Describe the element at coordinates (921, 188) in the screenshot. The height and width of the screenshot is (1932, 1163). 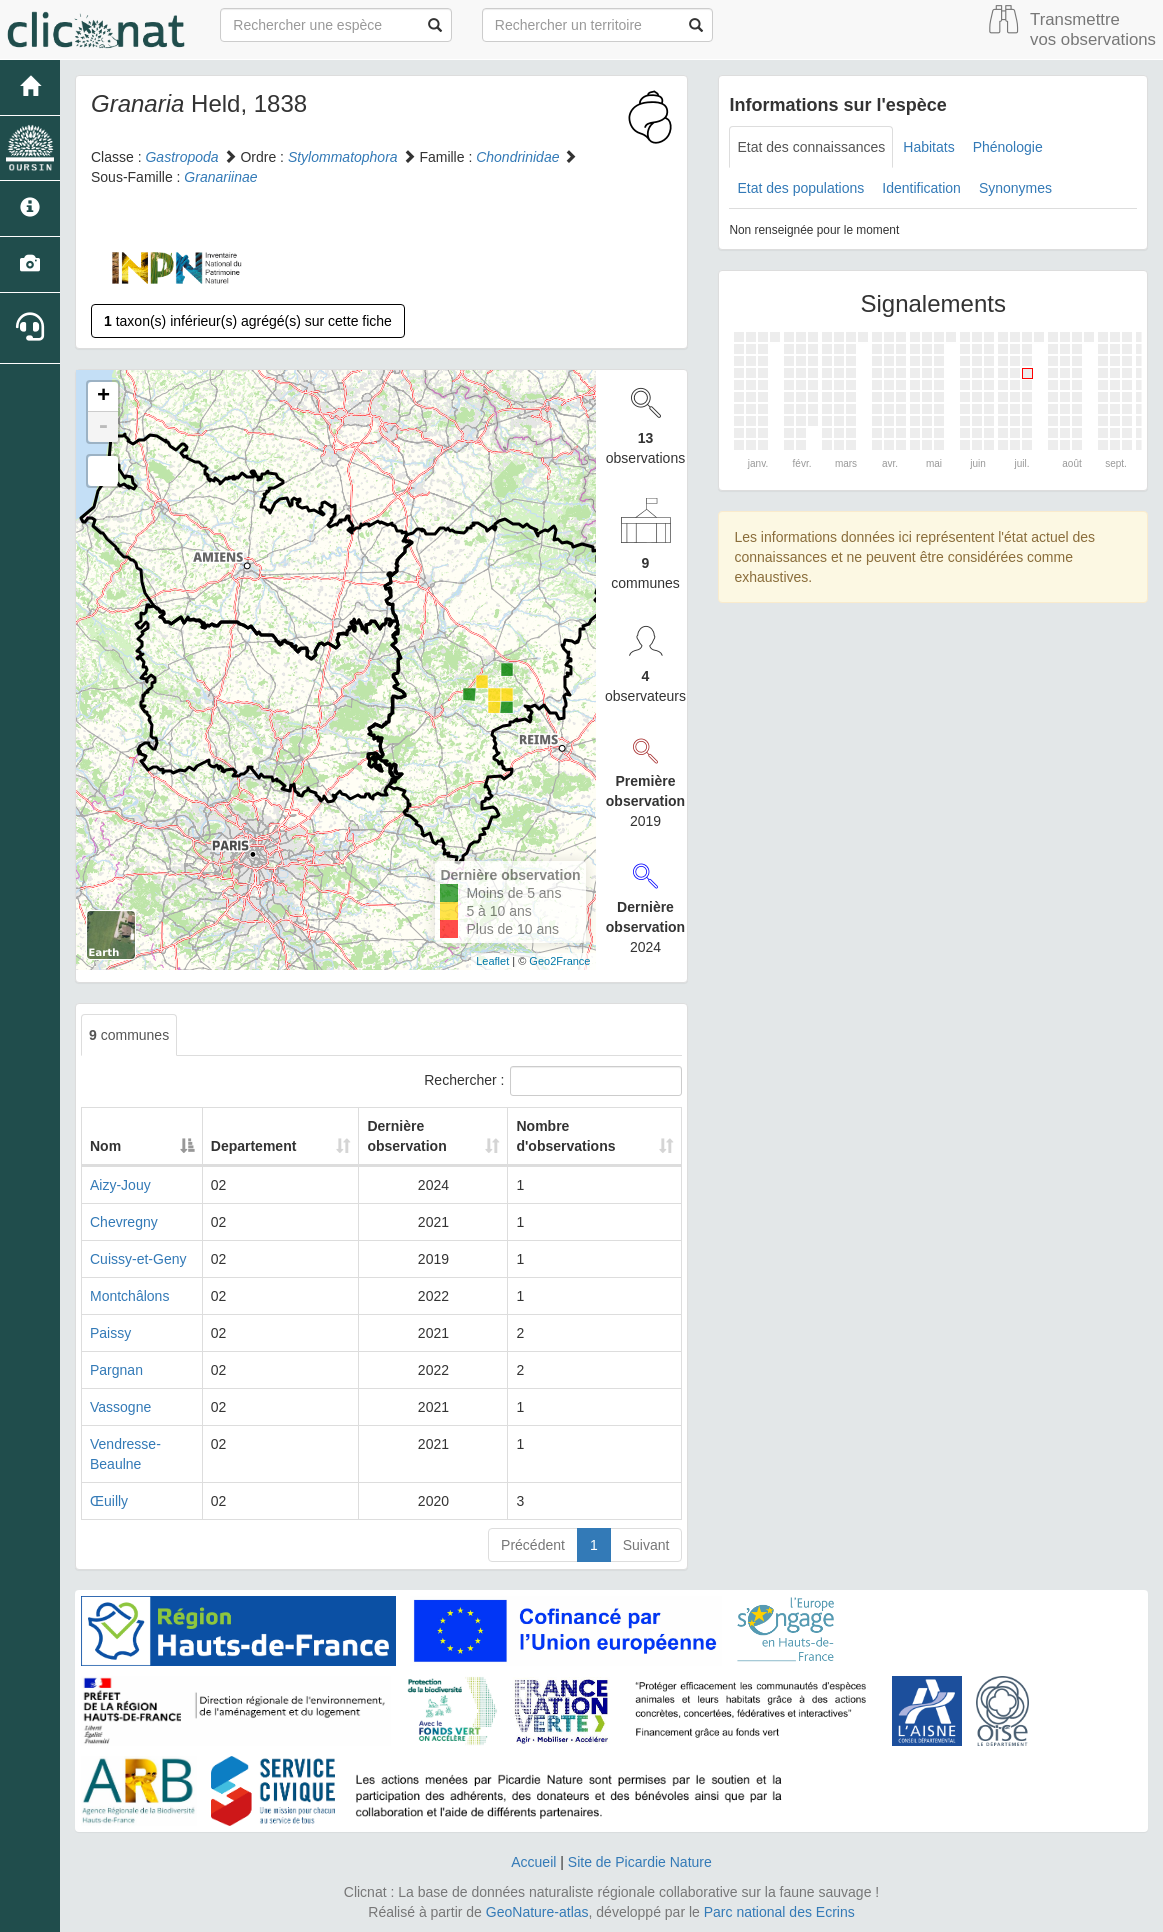
I see `Identification` at that location.